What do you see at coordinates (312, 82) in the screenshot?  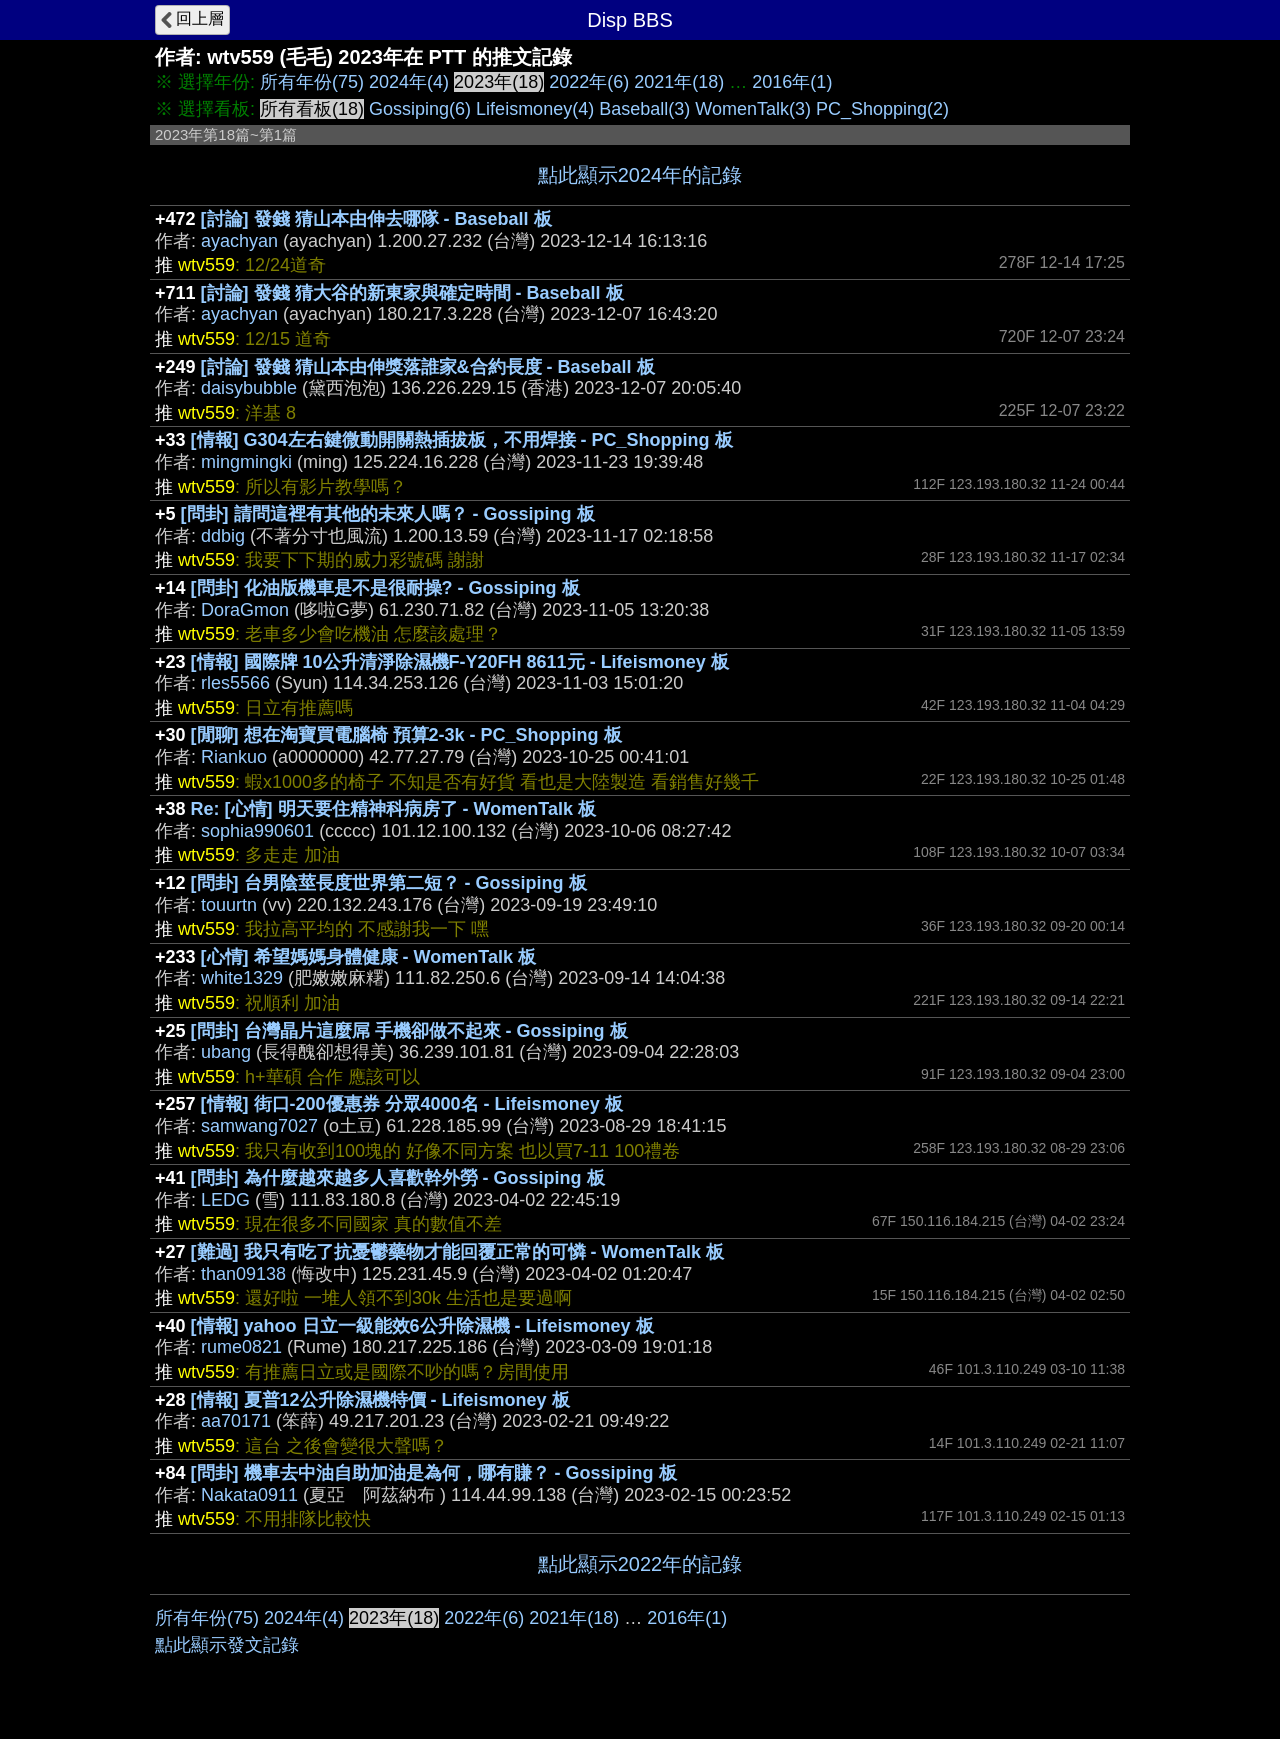 I see `所有年份(75)` at bounding box center [312, 82].